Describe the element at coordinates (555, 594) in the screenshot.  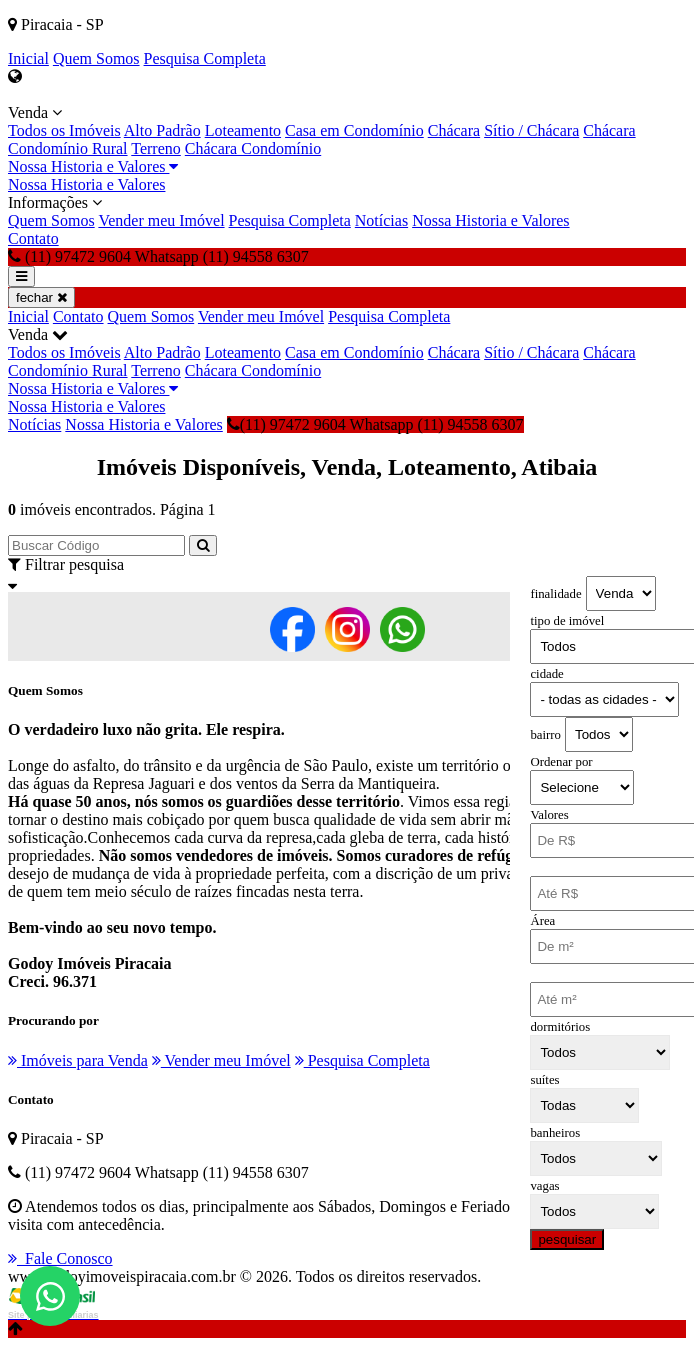
I see `finalidade` at that location.